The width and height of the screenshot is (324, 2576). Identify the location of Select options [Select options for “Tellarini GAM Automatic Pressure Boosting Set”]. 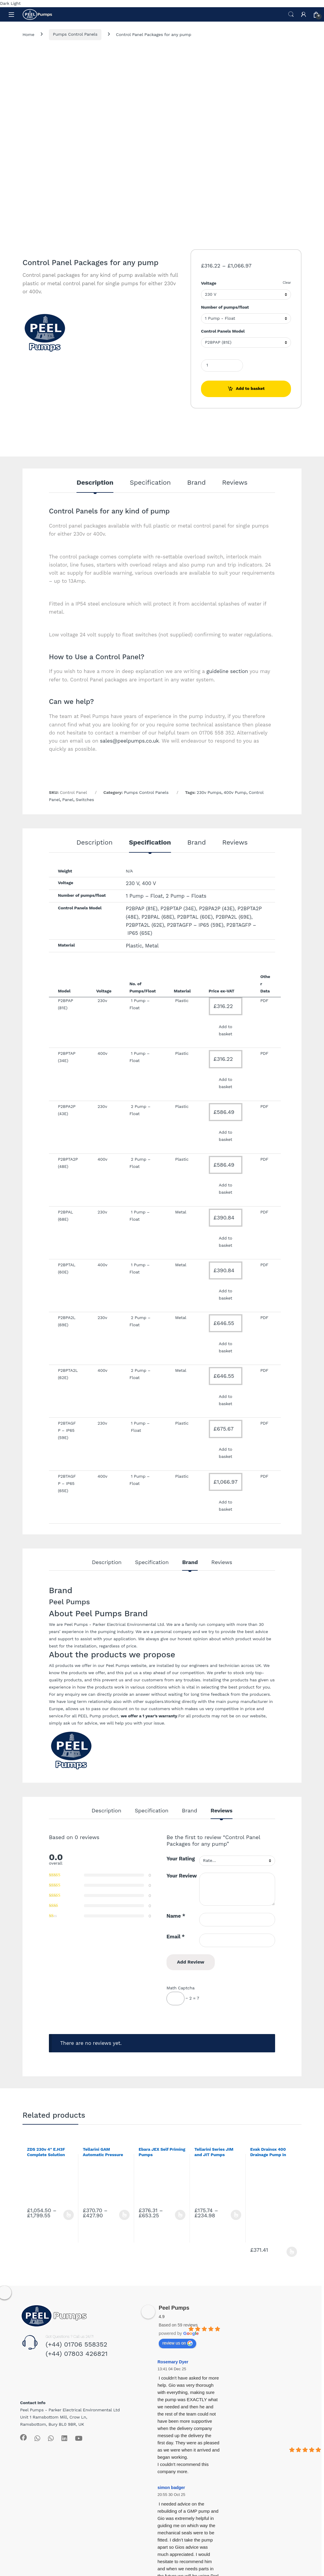
(124, 2215).